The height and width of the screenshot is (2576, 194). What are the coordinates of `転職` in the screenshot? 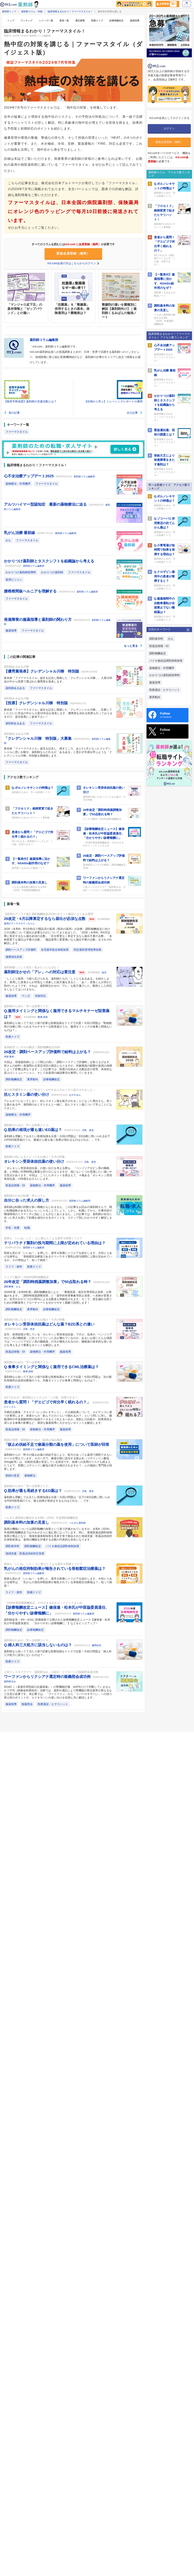 It's located at (27, 1227).